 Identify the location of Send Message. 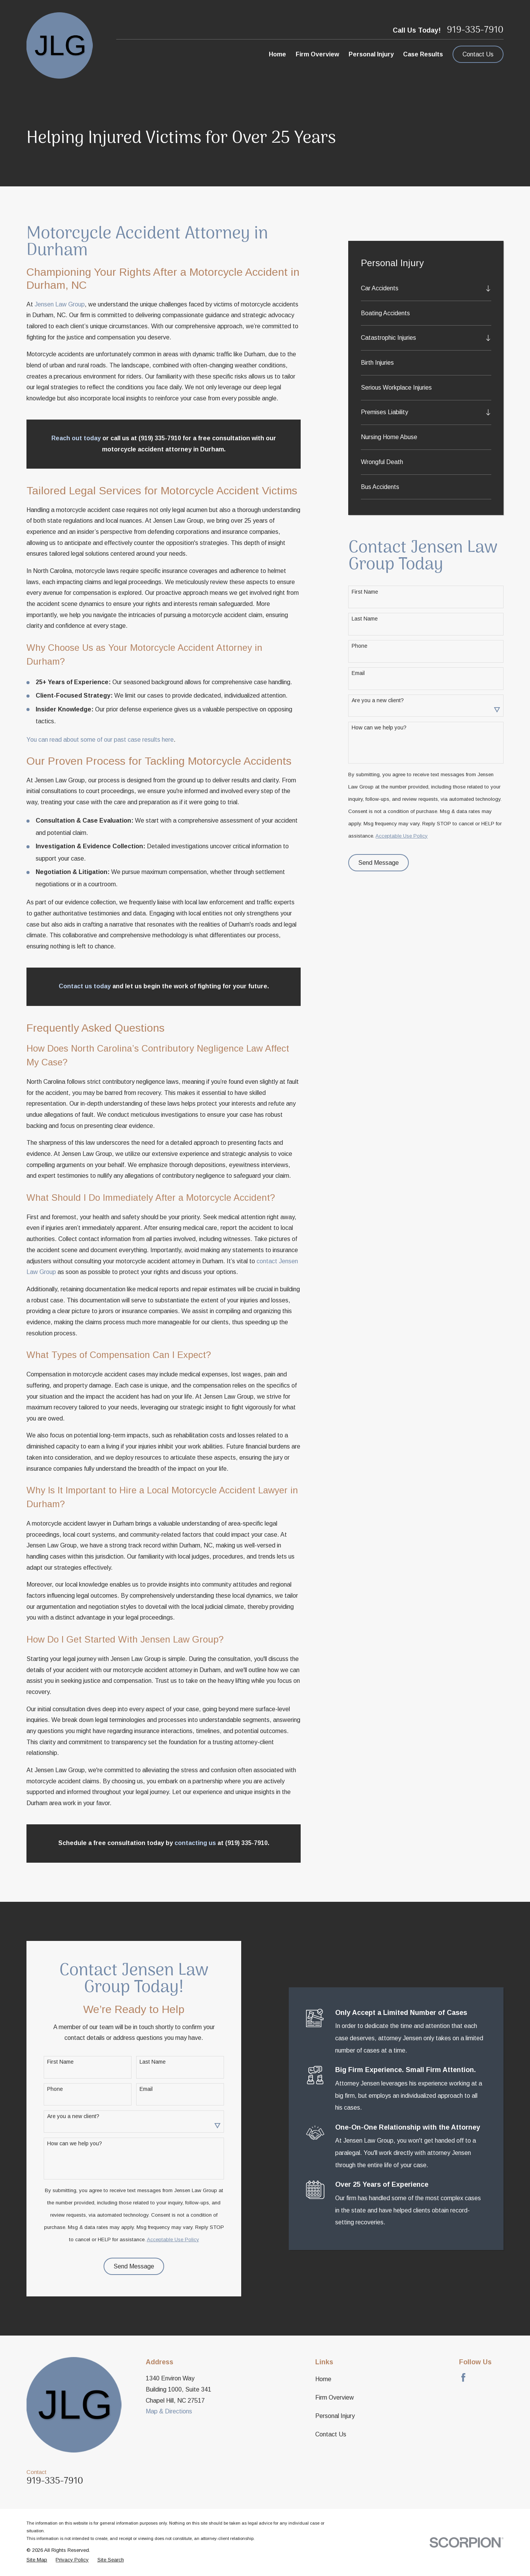
(378, 862).